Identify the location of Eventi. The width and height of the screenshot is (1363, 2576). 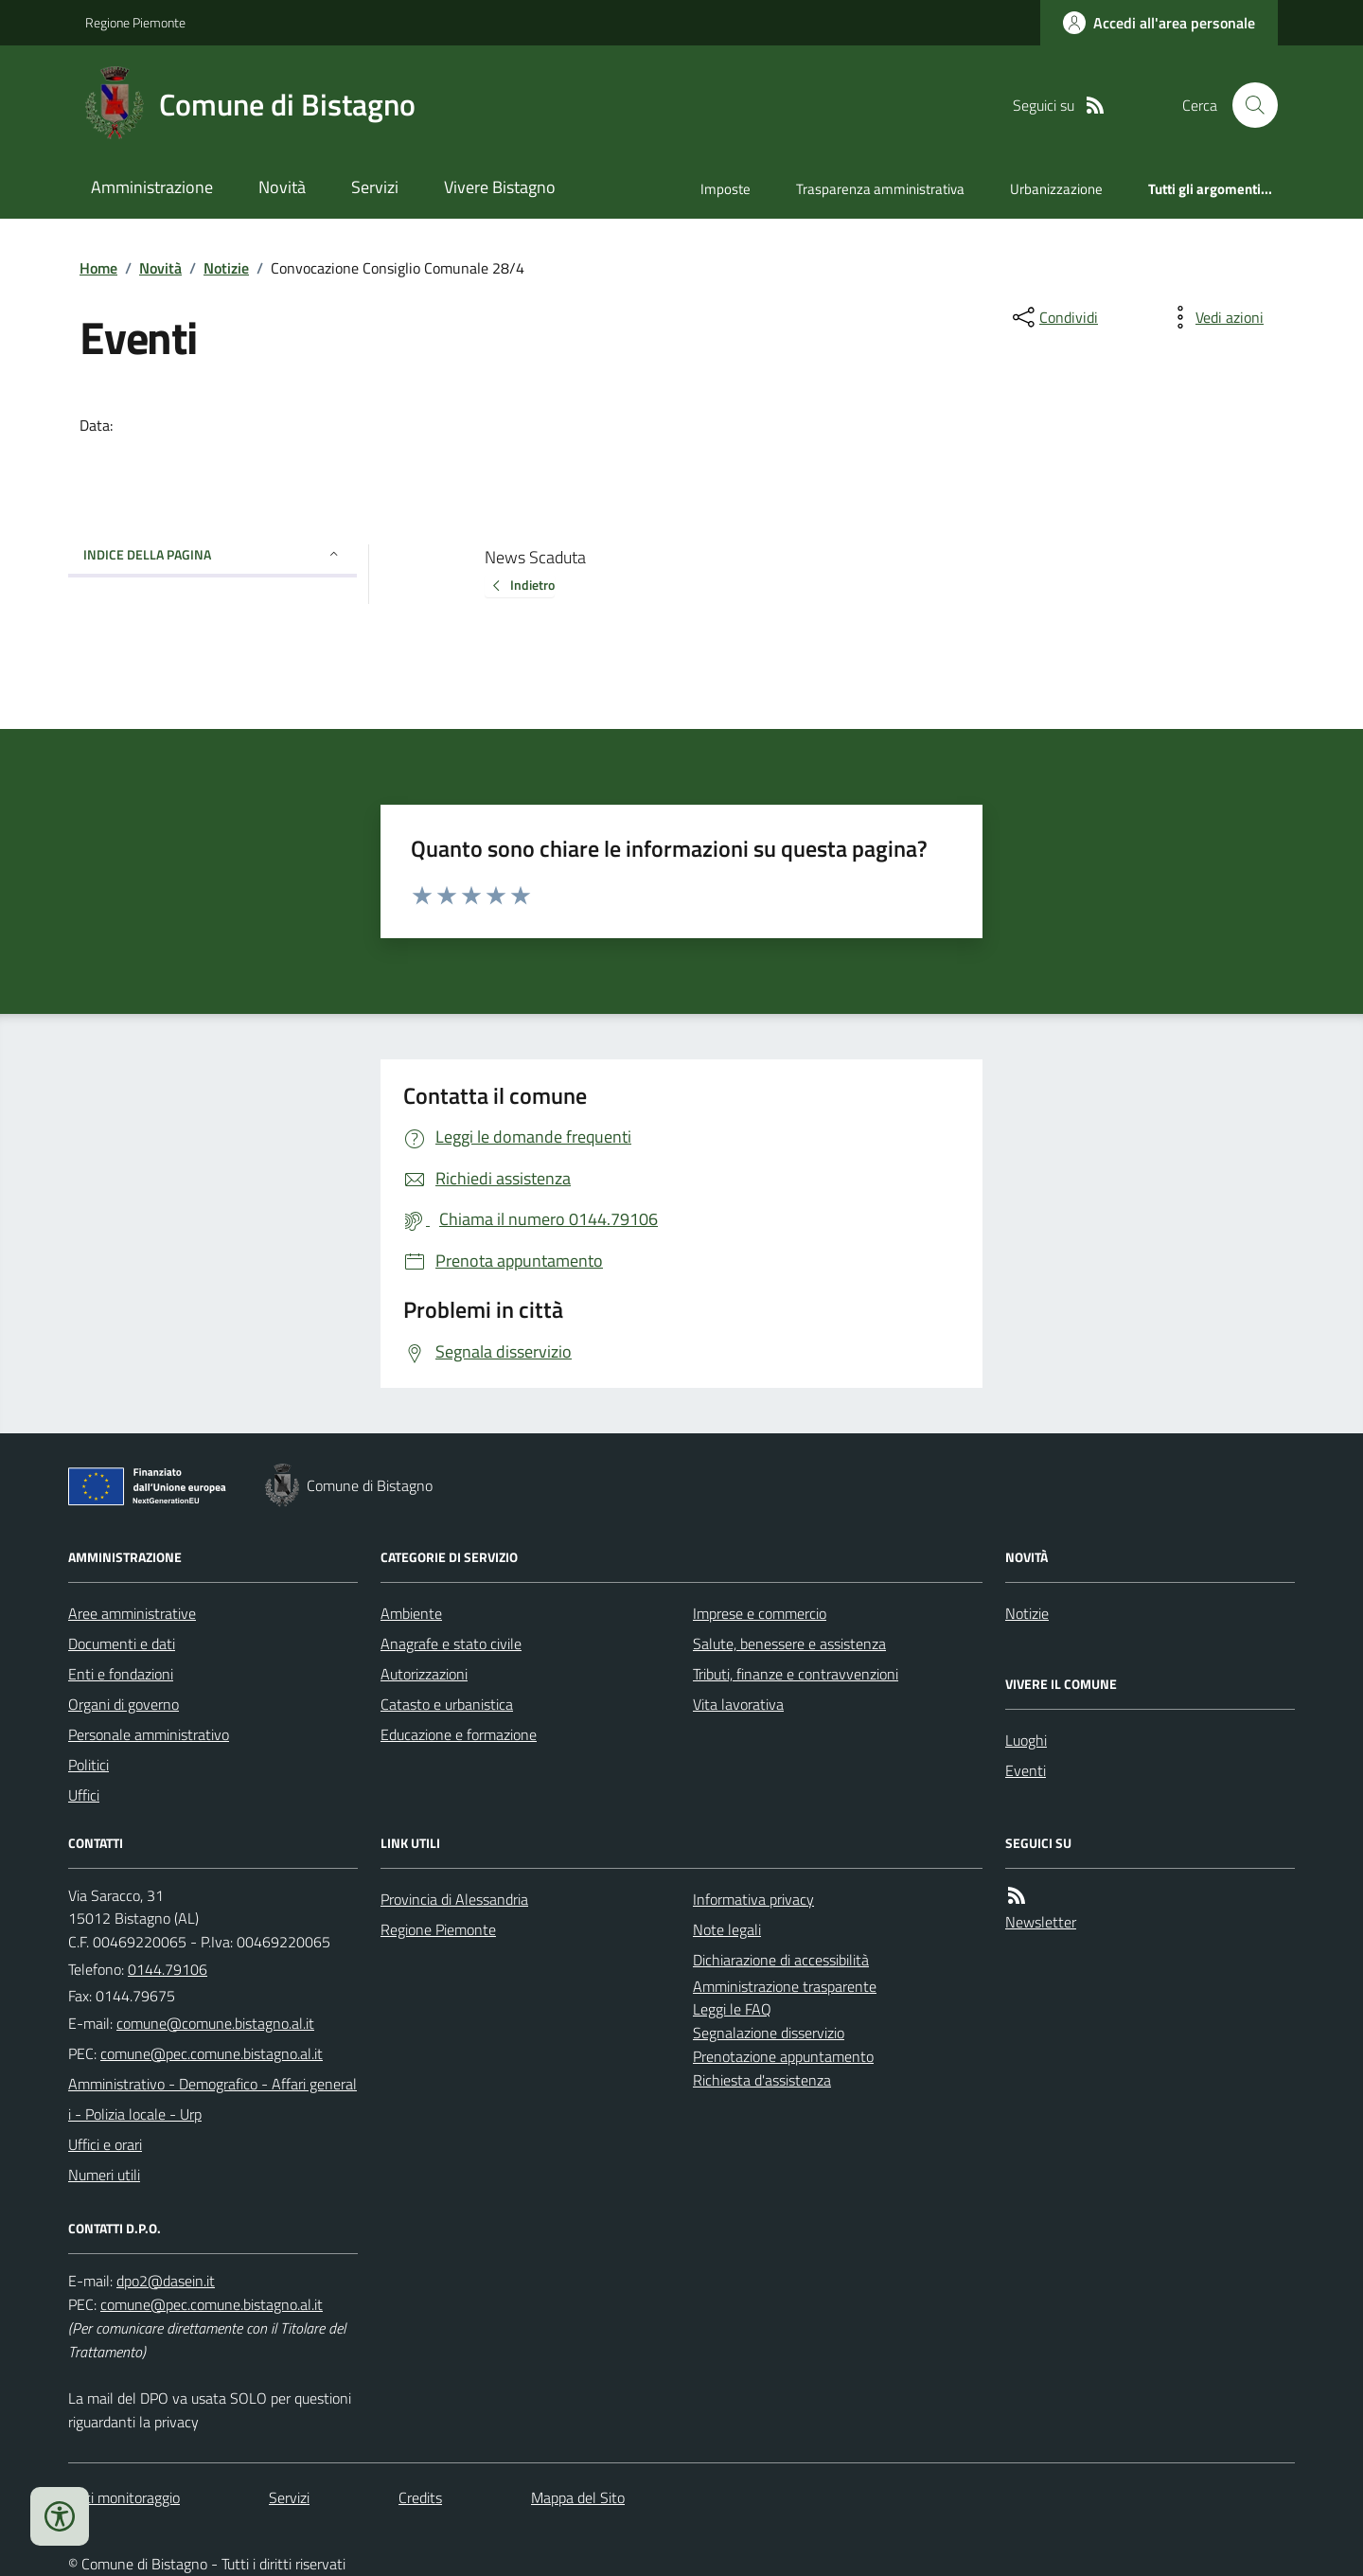
(1025, 1770).